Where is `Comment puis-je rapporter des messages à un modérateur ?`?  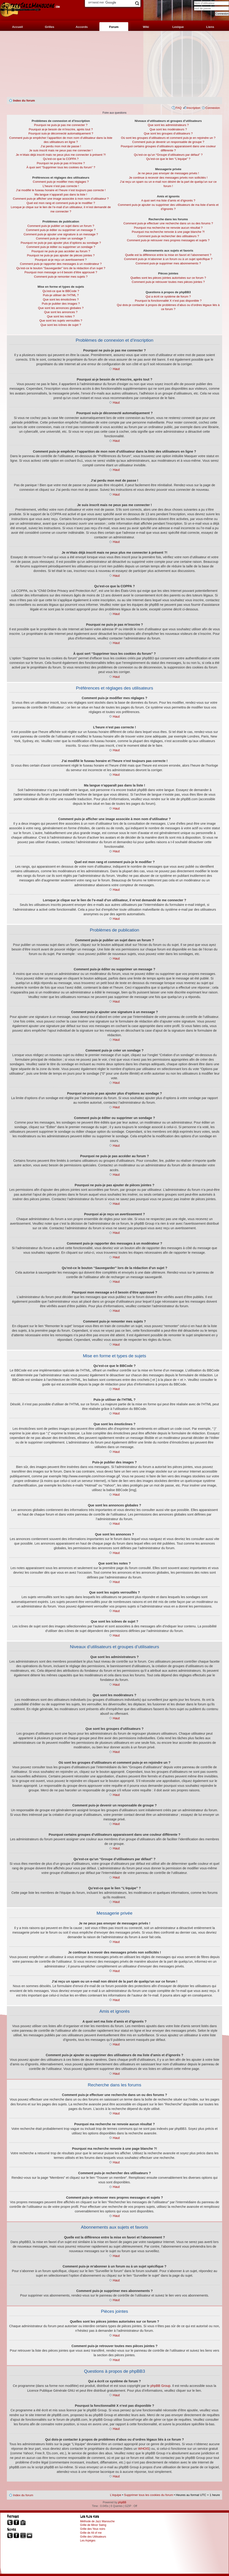
Comment puis-je rapporter des messages à un modérateur ? is located at coordinates (61, 264).